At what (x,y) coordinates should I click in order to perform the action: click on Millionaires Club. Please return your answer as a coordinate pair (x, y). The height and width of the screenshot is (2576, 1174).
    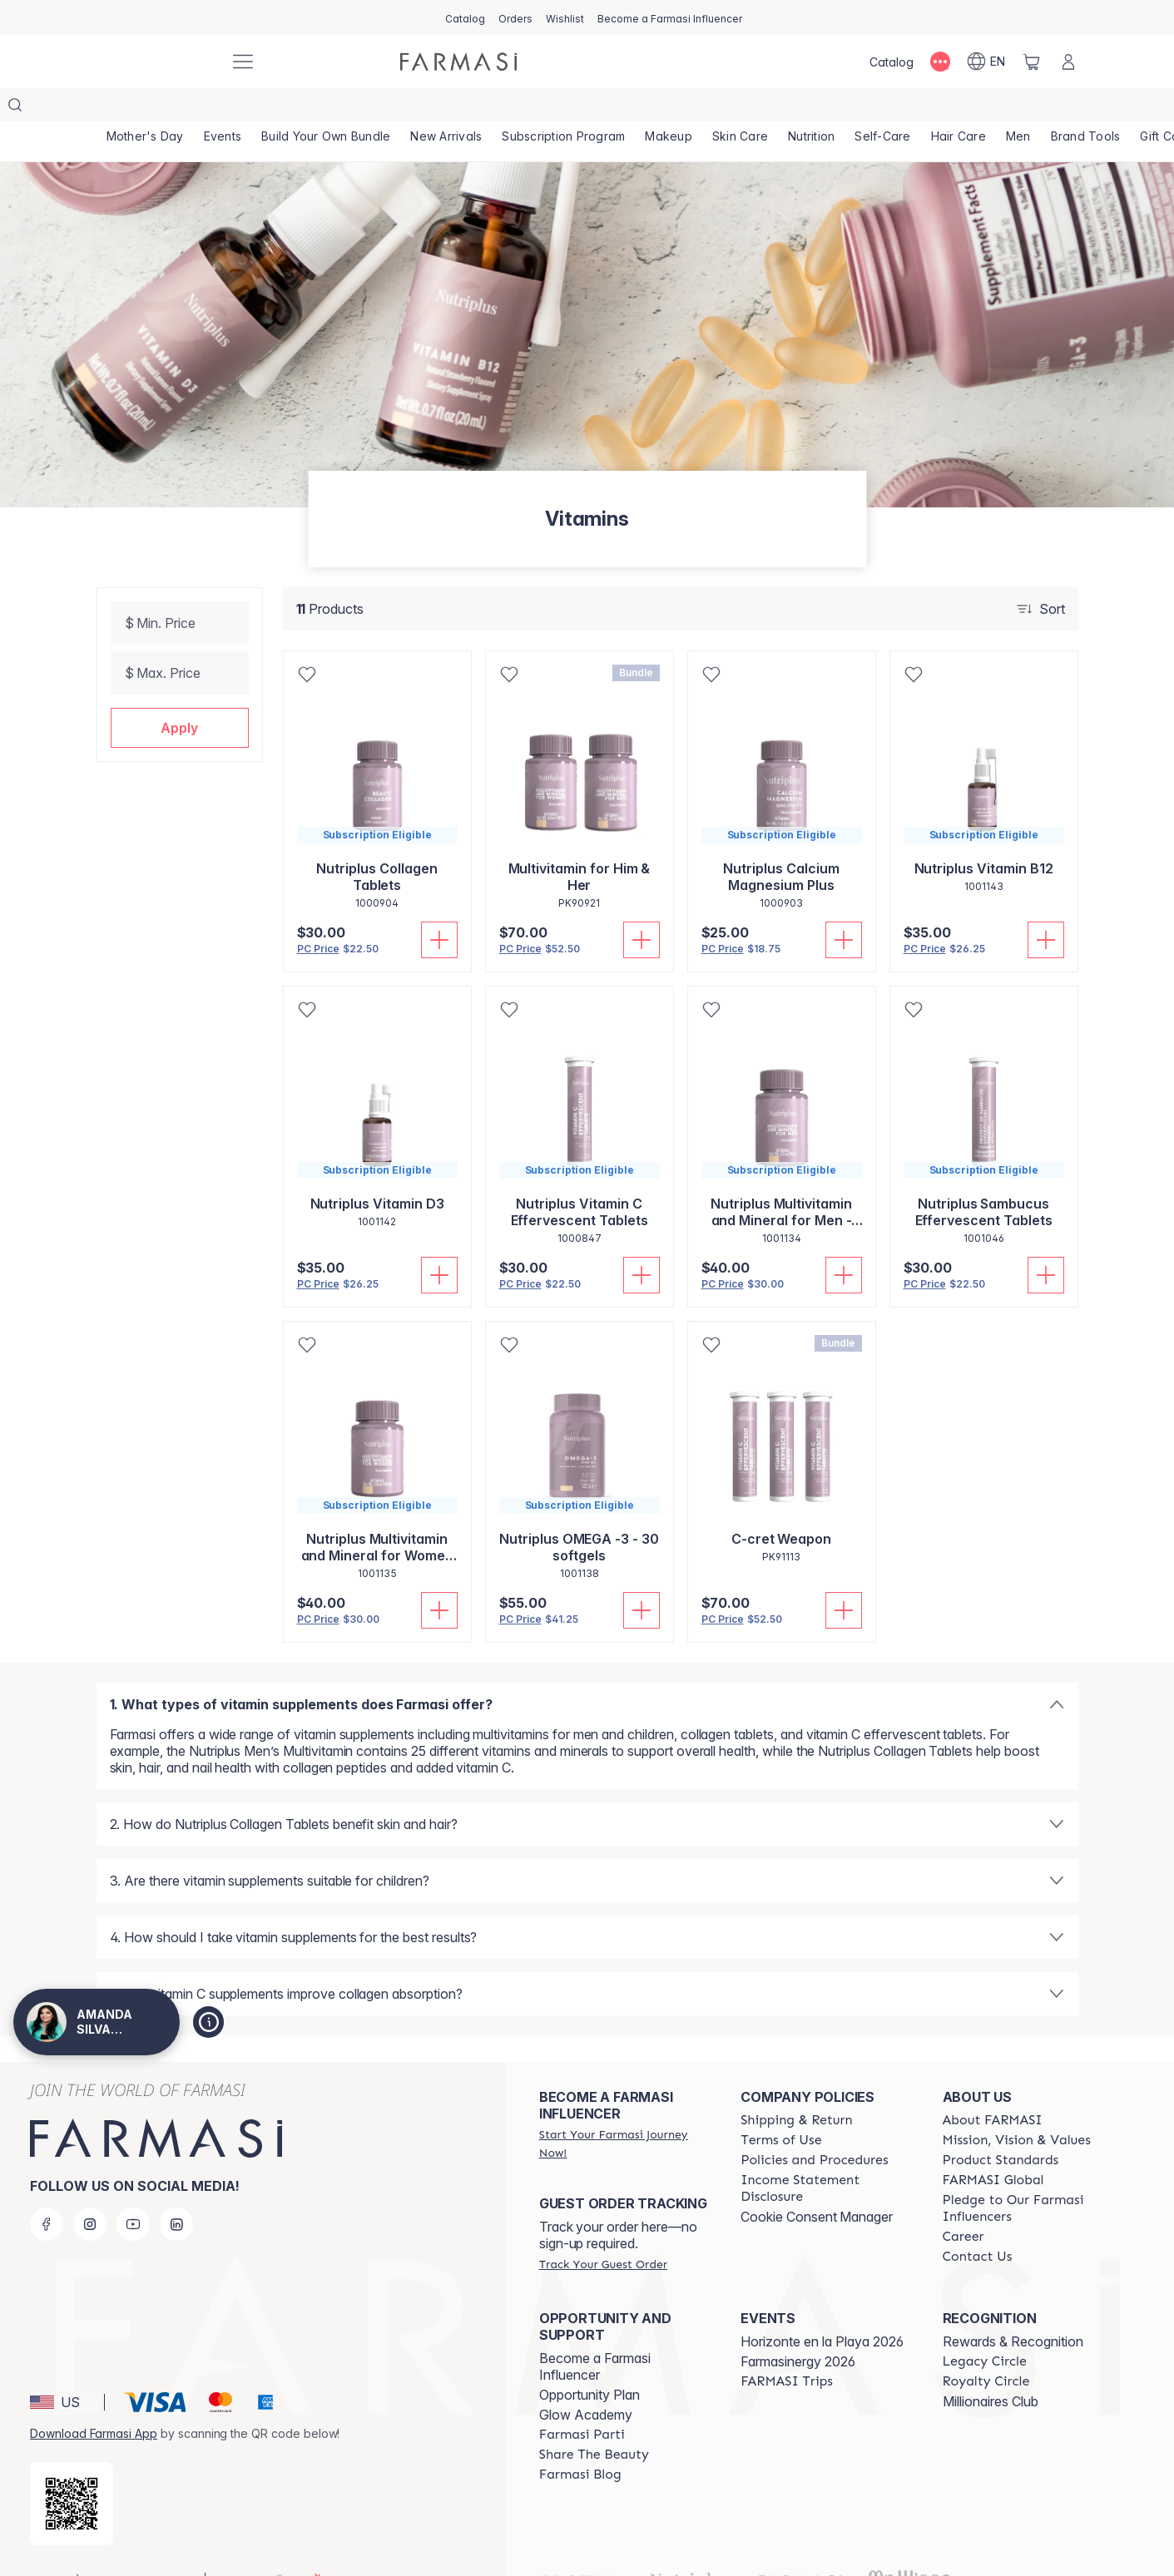
    Looking at the image, I should click on (990, 2368).